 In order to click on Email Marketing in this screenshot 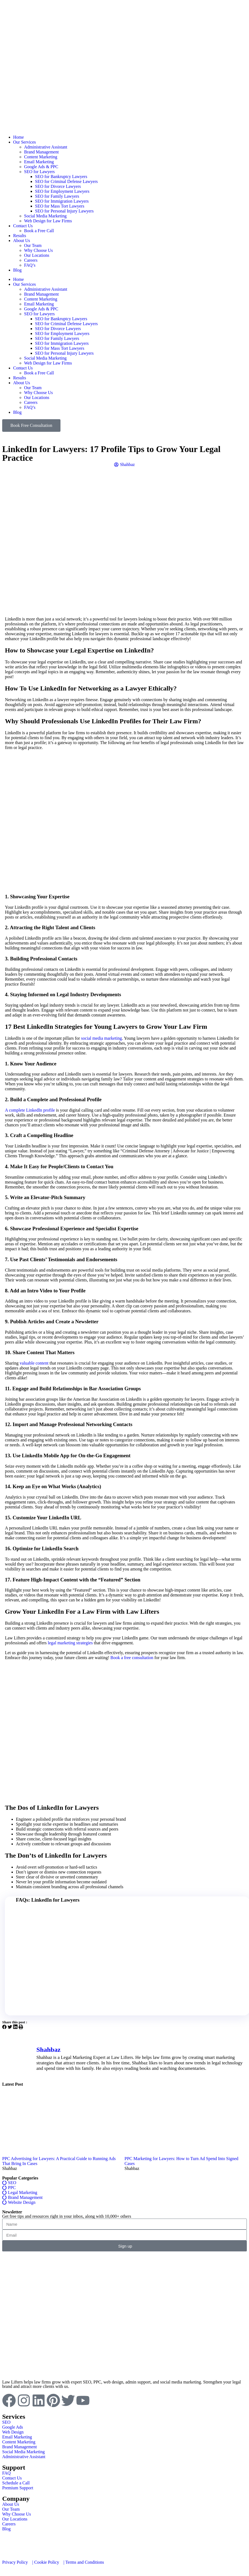, I will do `click(39, 161)`.